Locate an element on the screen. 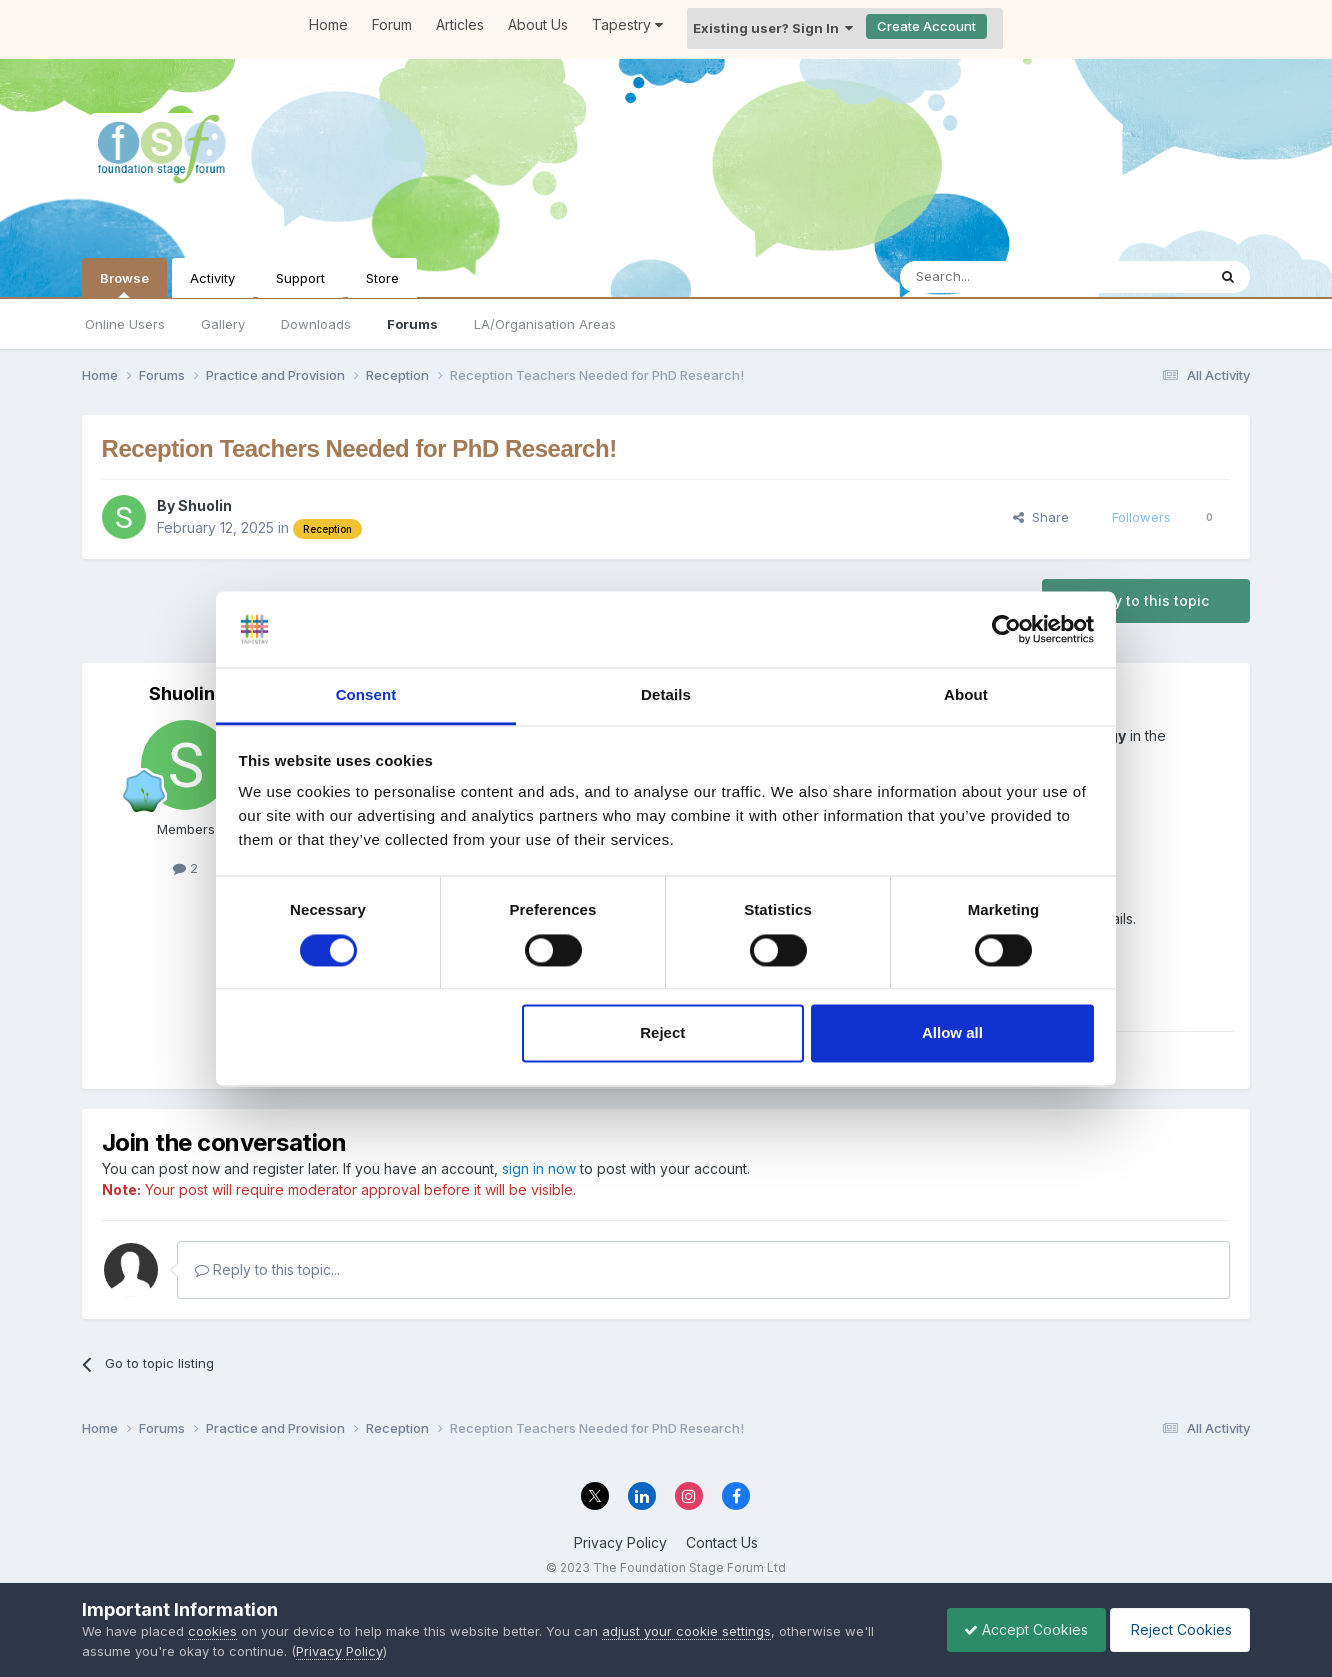  Articles is located at coordinates (460, 24).